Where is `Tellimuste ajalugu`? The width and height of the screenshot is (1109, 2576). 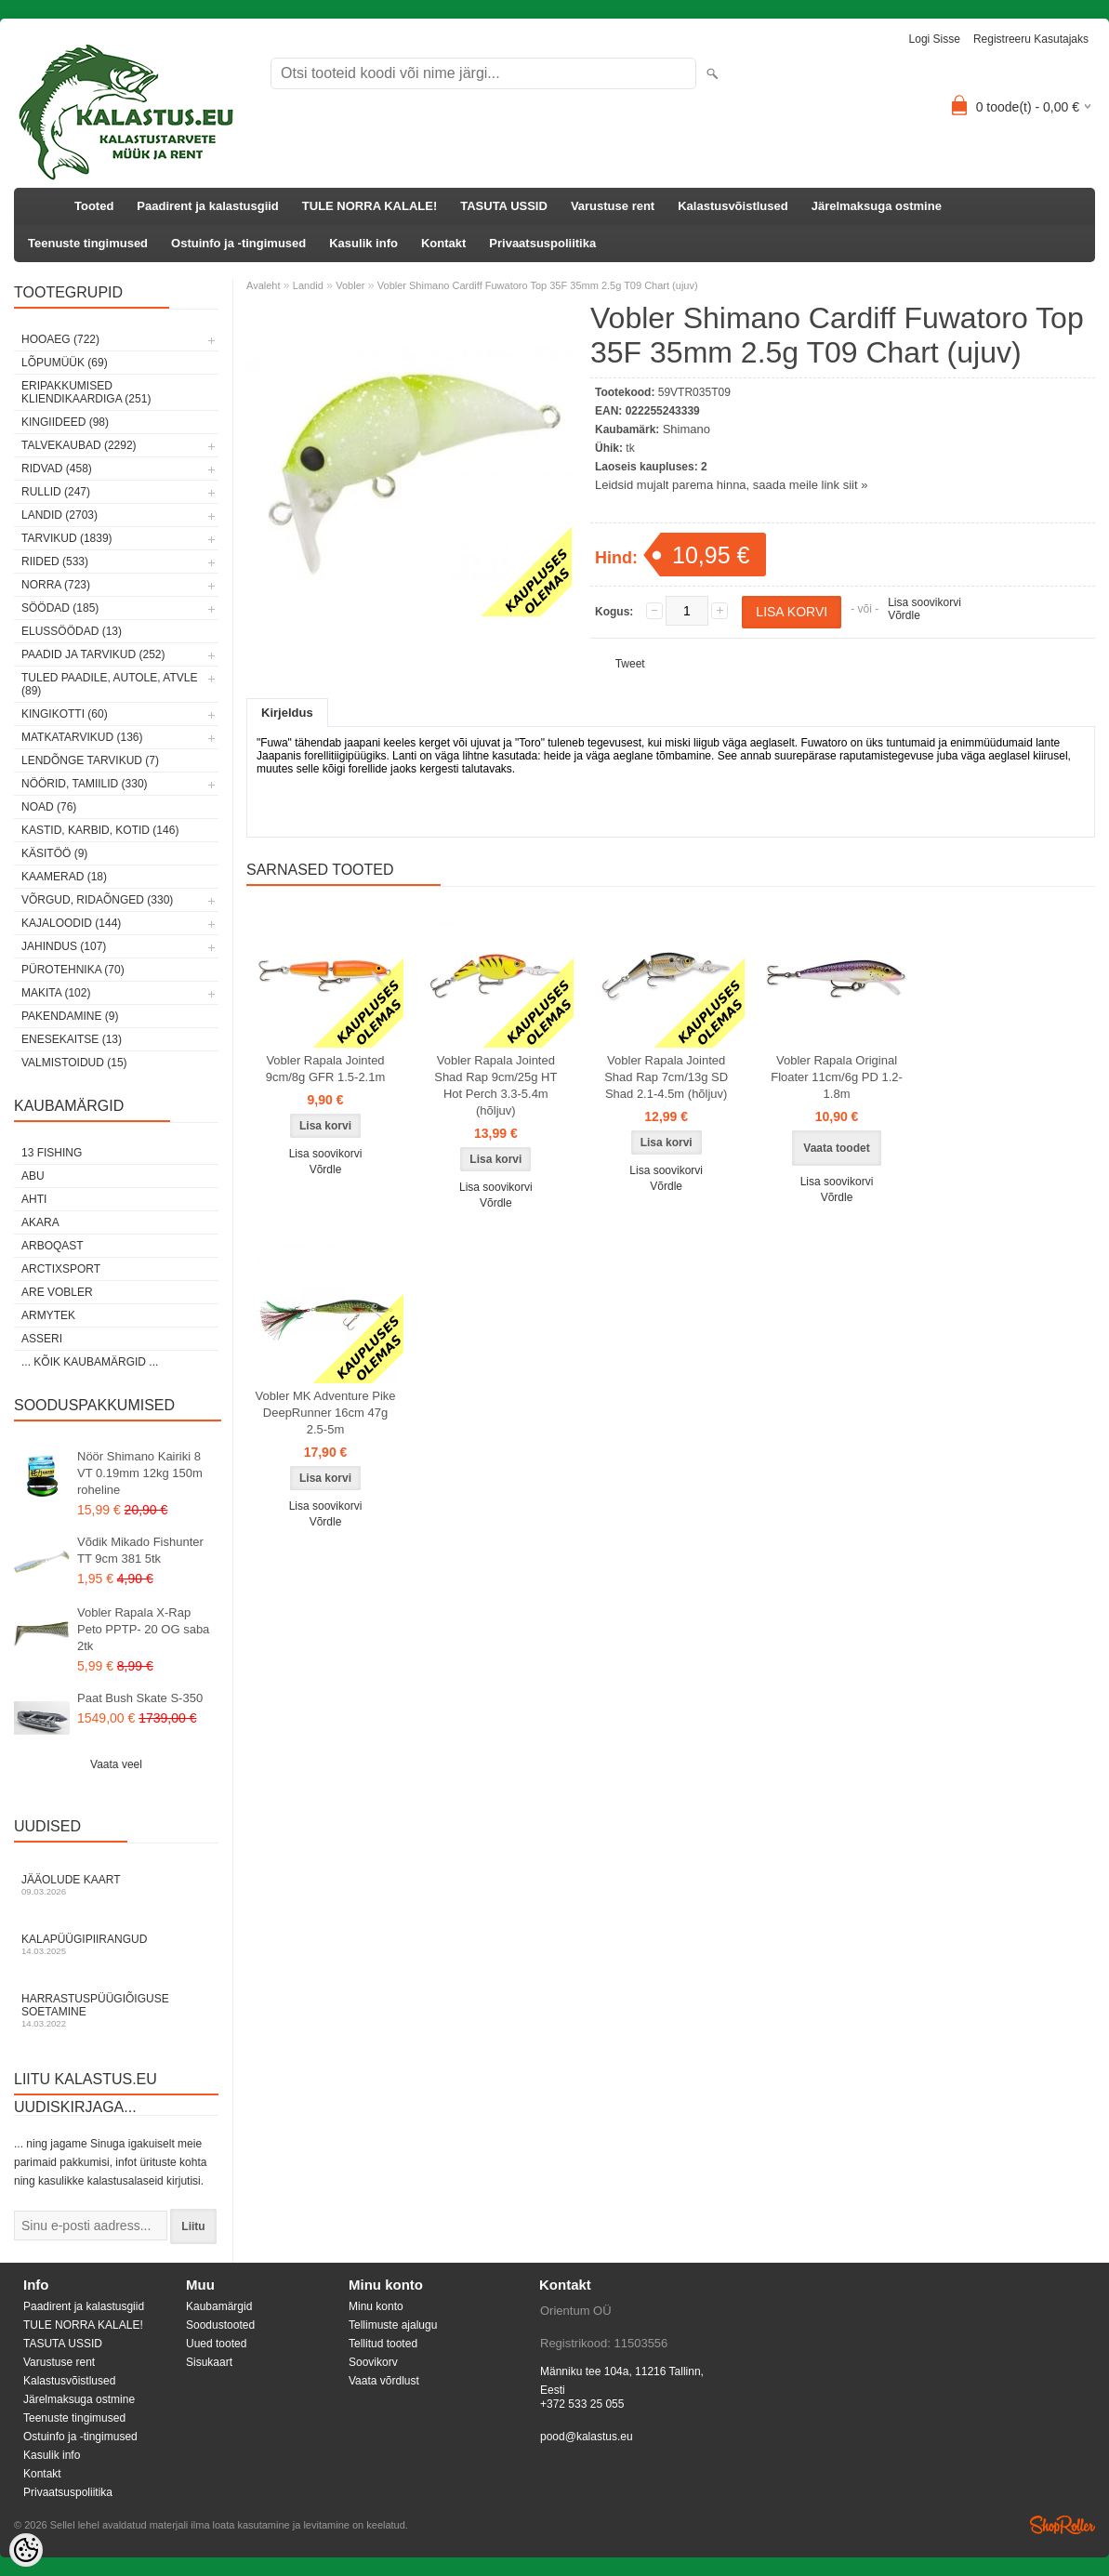
Tellimuste ajalugu is located at coordinates (393, 2325).